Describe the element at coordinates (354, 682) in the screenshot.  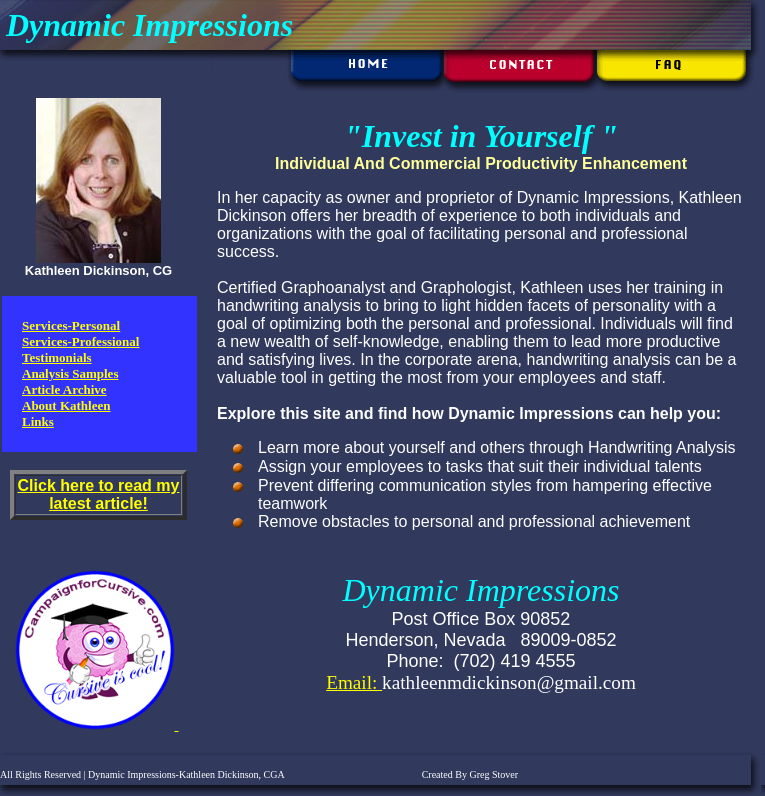
I see `Email:` at that location.